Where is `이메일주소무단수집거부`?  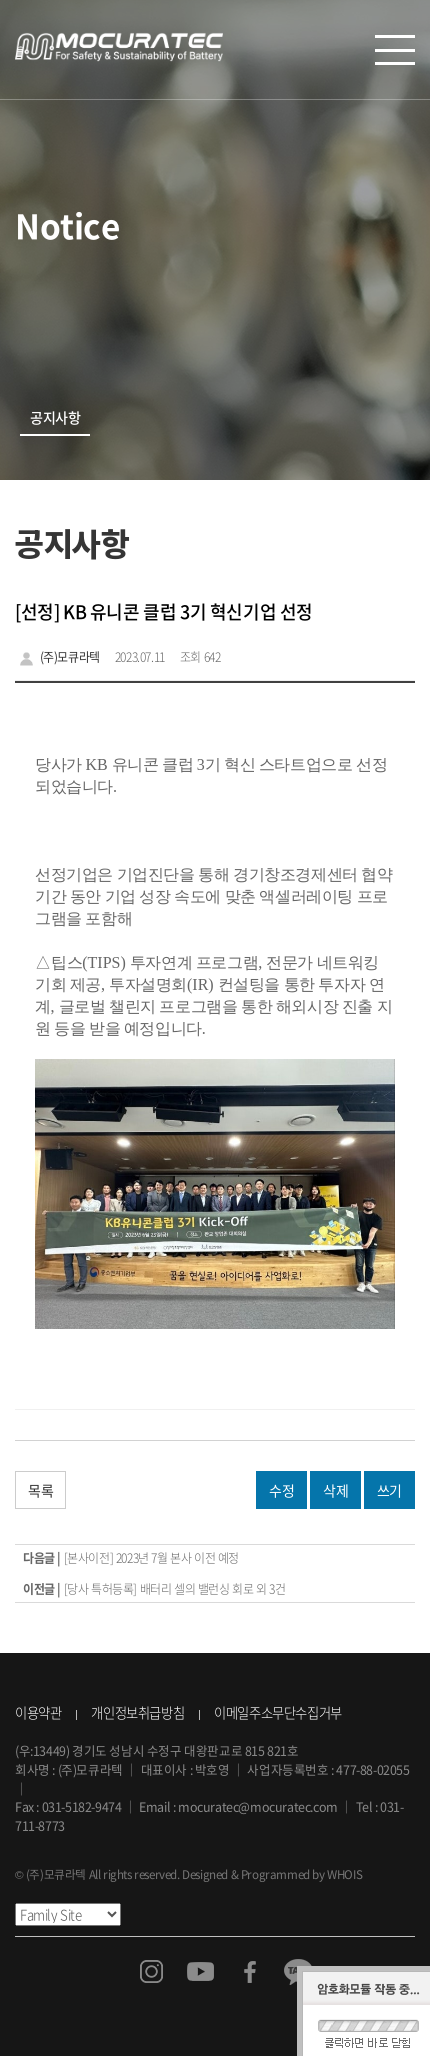 이메일주소무단수집거부 is located at coordinates (278, 1712).